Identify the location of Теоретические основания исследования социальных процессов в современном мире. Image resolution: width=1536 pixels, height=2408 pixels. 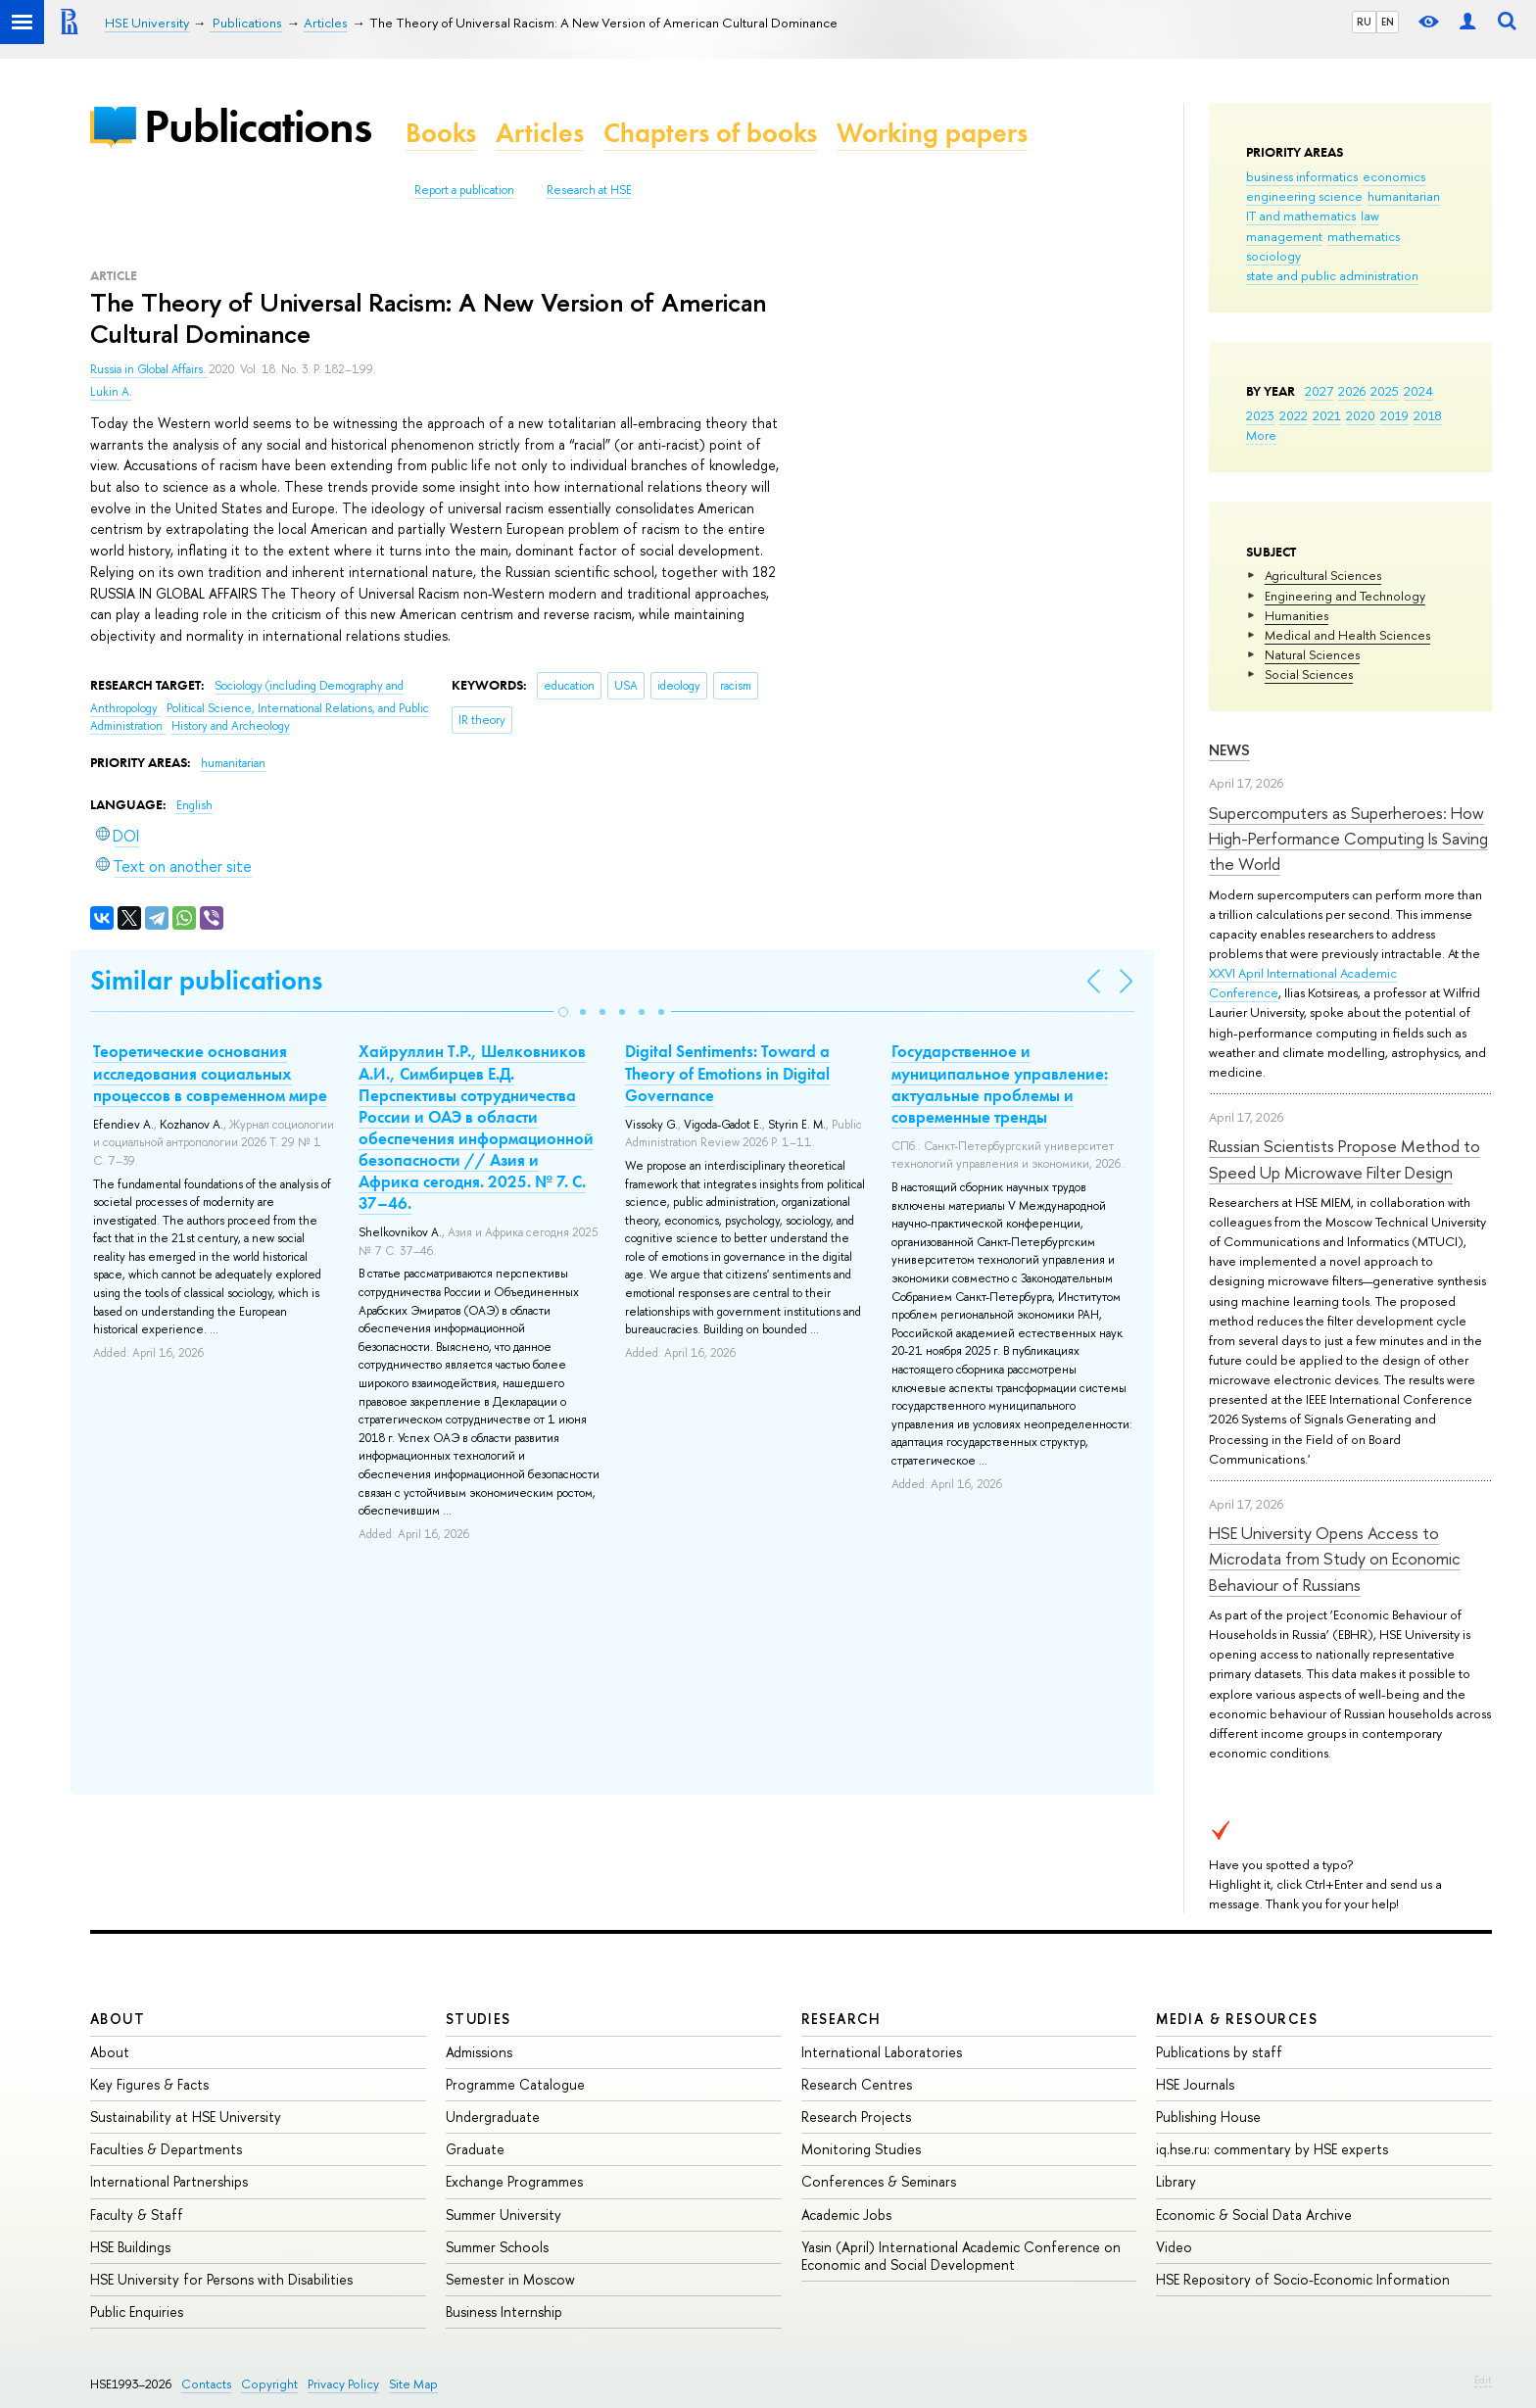
(210, 1072).